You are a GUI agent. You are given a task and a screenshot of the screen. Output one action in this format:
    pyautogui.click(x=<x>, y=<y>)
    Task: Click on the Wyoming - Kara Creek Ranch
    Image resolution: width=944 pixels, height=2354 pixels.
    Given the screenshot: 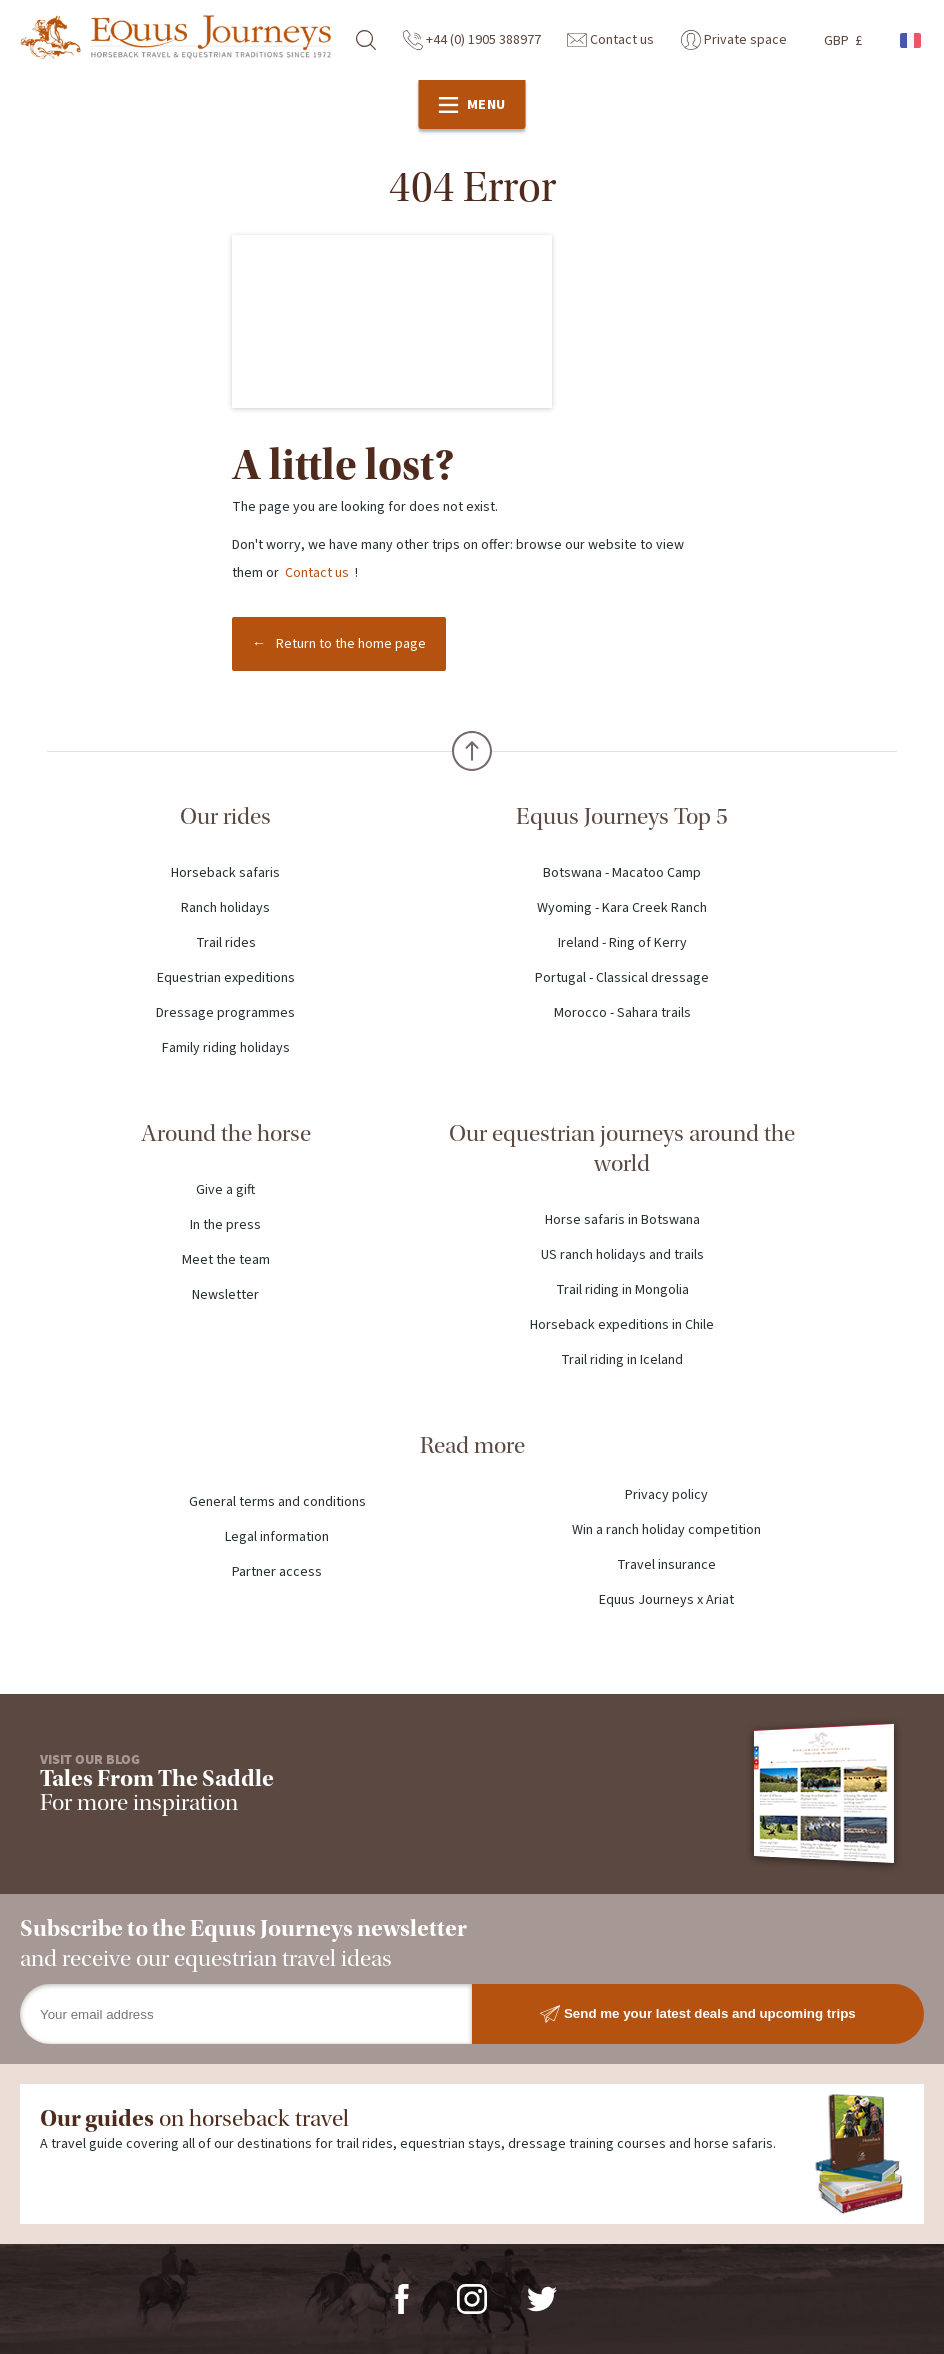 What is the action you would take?
    pyautogui.click(x=622, y=908)
    